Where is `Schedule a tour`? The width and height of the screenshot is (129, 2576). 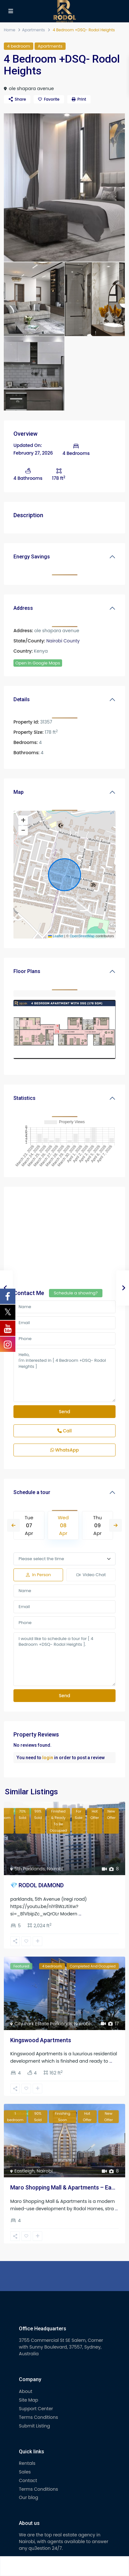 Schedule a tour is located at coordinates (31, 1492).